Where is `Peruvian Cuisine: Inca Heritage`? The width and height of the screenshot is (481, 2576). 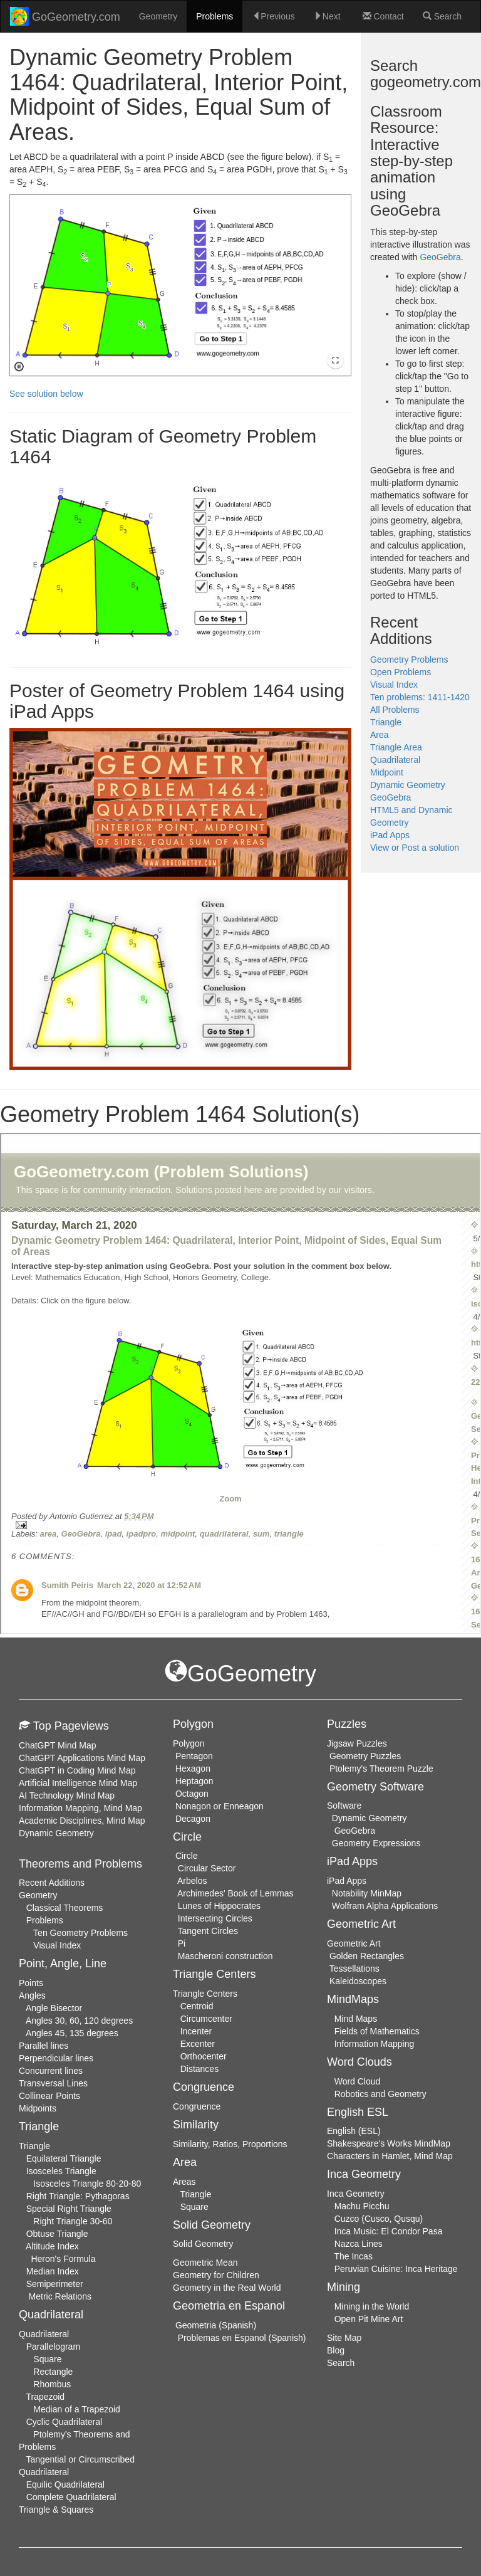
Peruvian Cuisine: Inca Heritage is located at coordinates (396, 2269).